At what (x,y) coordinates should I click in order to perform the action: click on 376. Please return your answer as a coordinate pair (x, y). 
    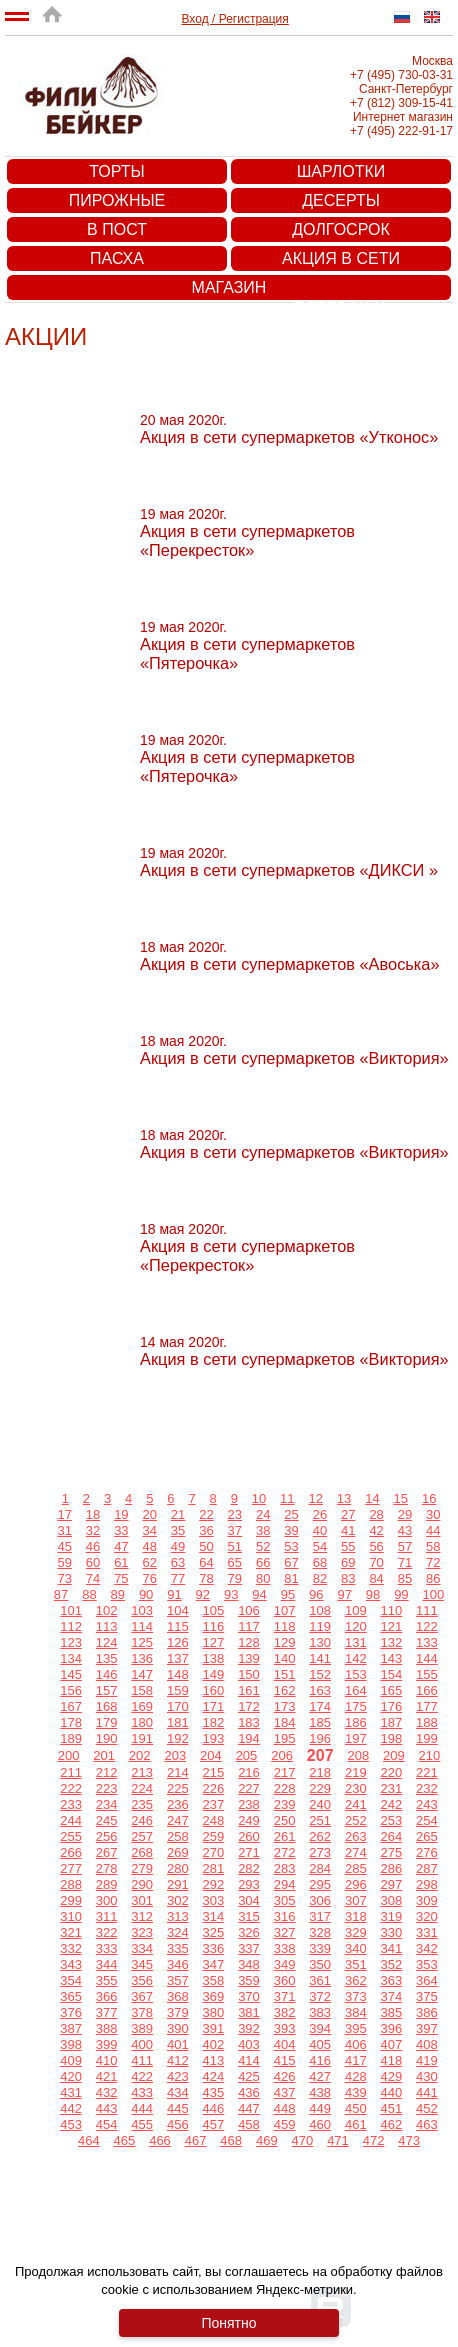
    Looking at the image, I should click on (71, 2012).